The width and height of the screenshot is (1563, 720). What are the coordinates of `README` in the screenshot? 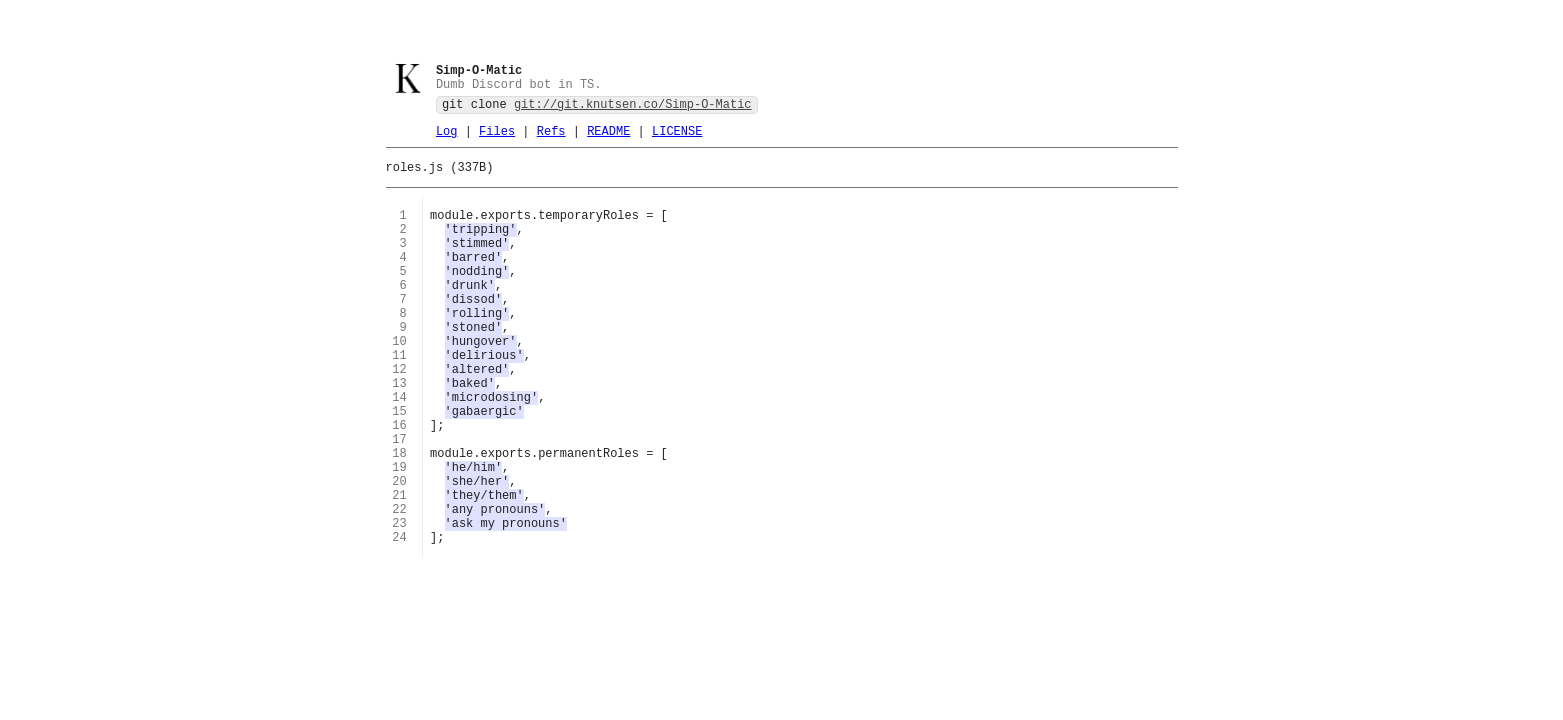 It's located at (608, 138).